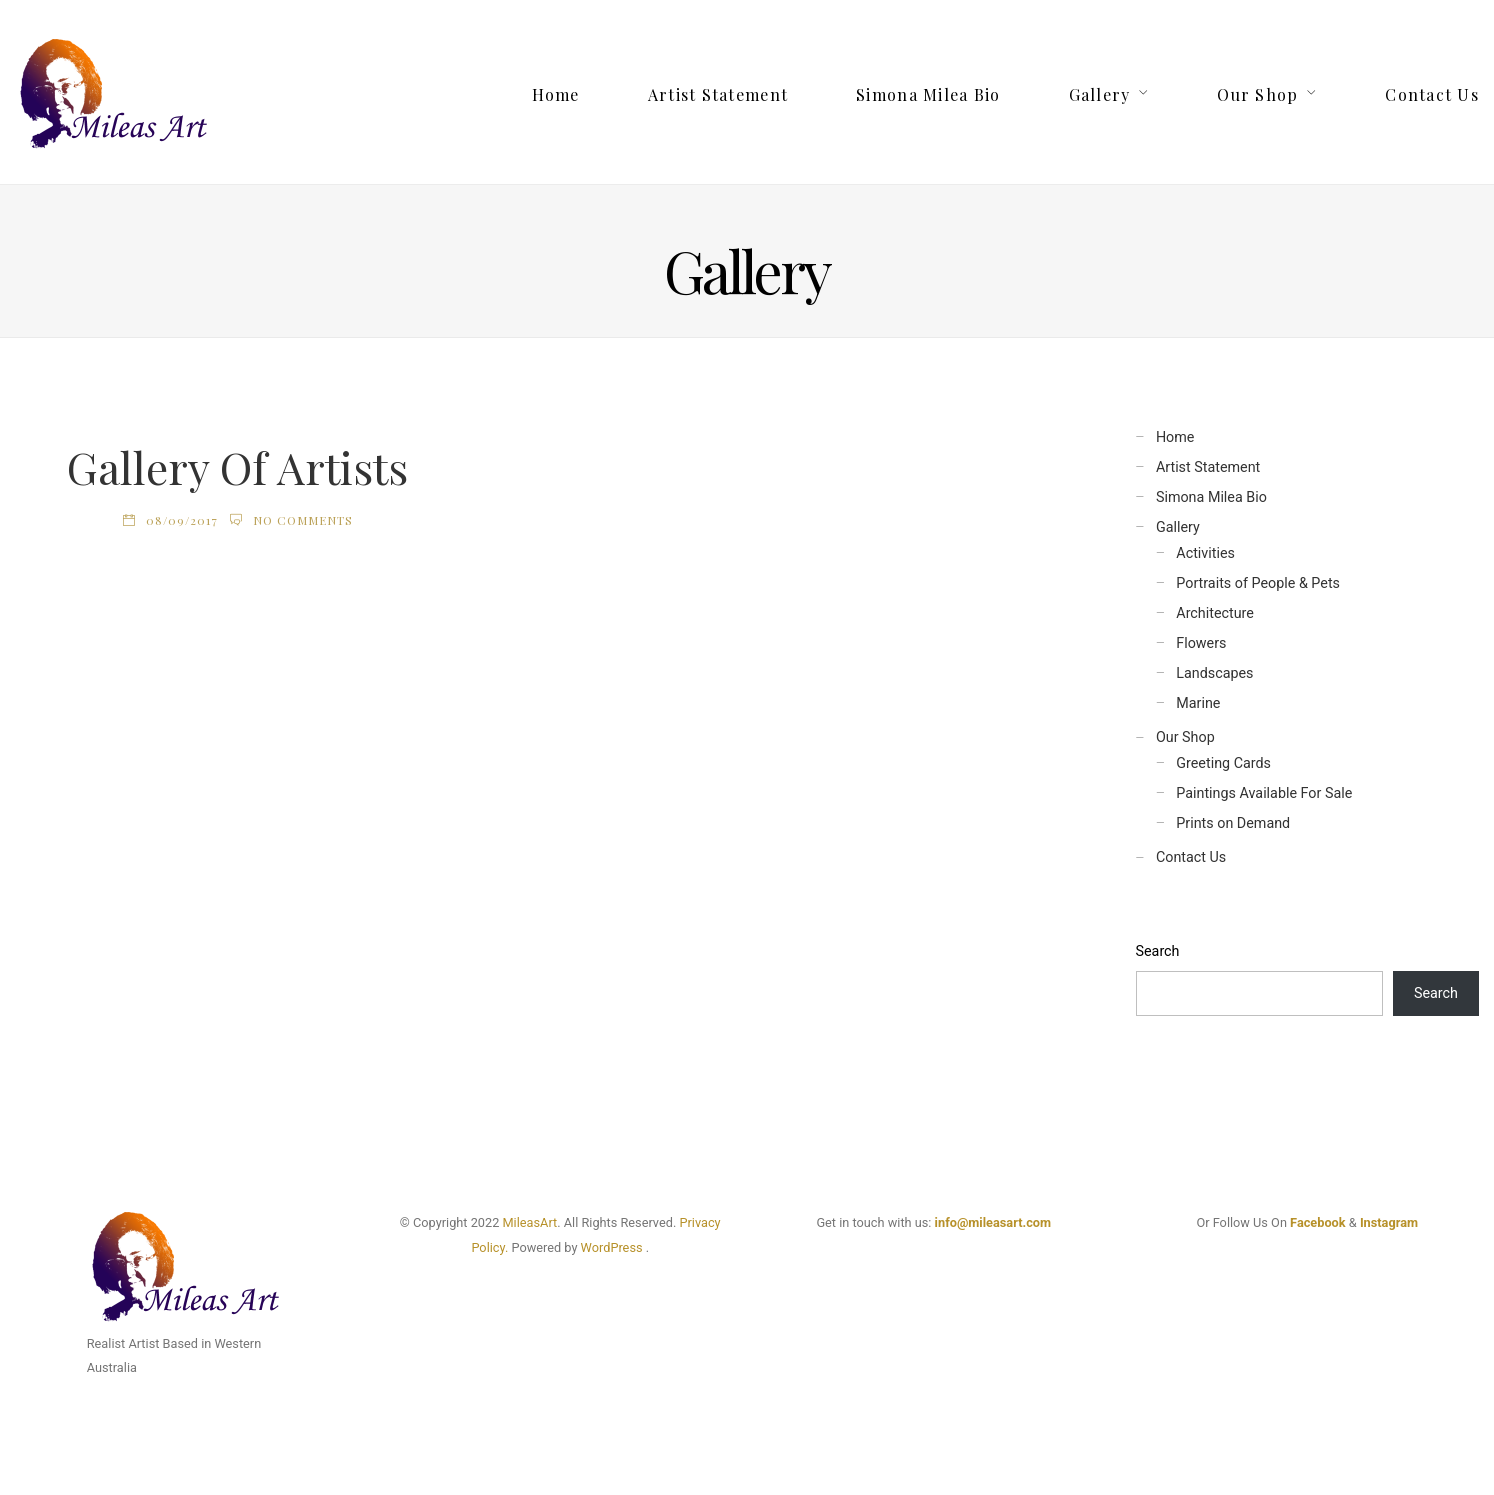 The height and width of the screenshot is (1495, 1494). Describe the element at coordinates (1198, 703) in the screenshot. I see `Marine` at that location.